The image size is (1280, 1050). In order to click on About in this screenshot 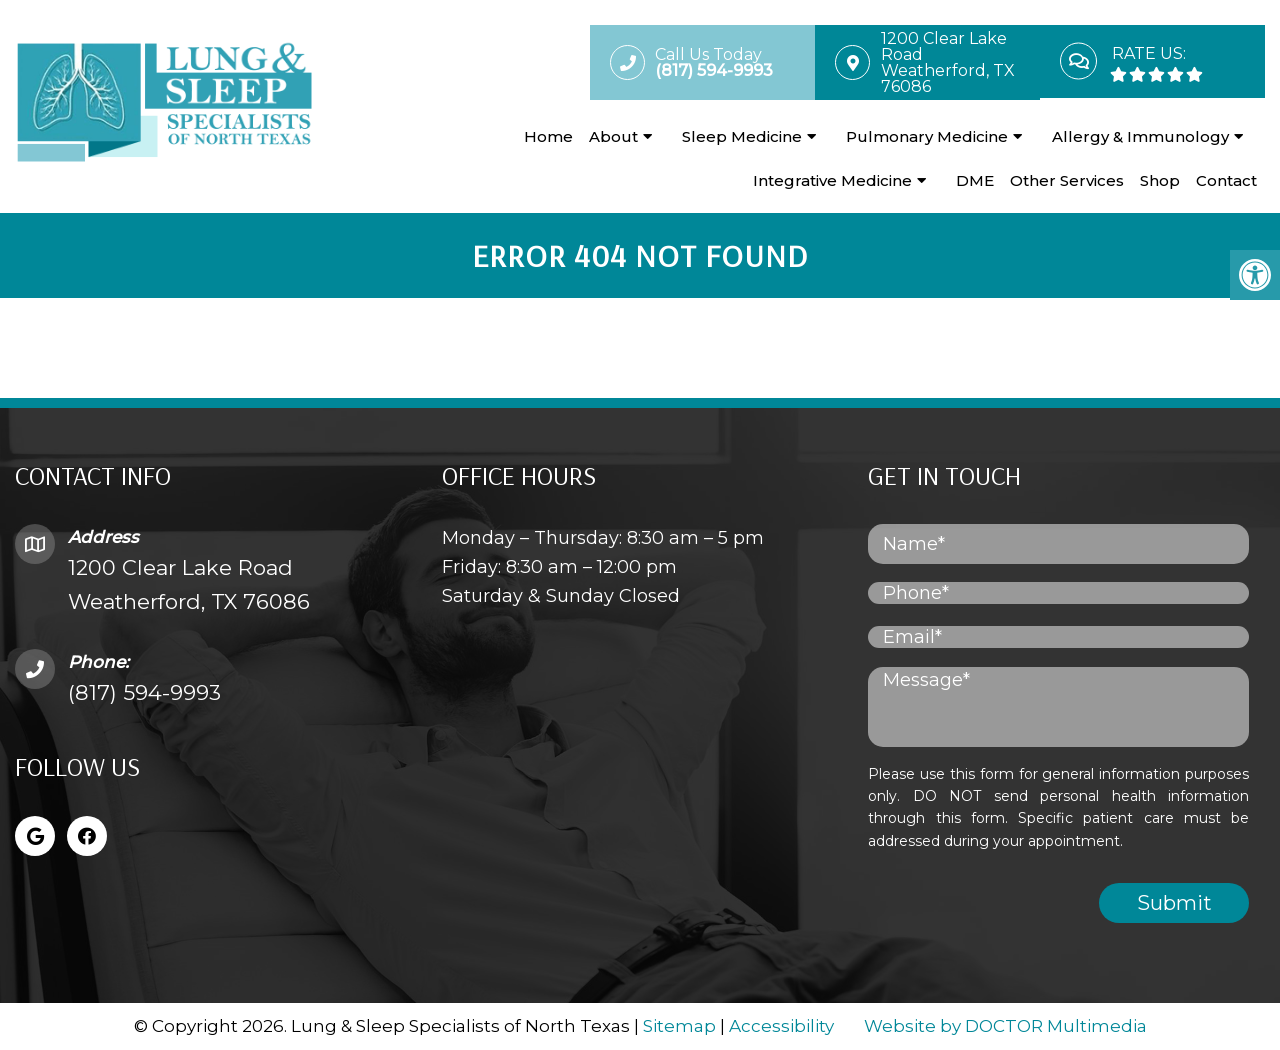, I will do `click(613, 136)`.